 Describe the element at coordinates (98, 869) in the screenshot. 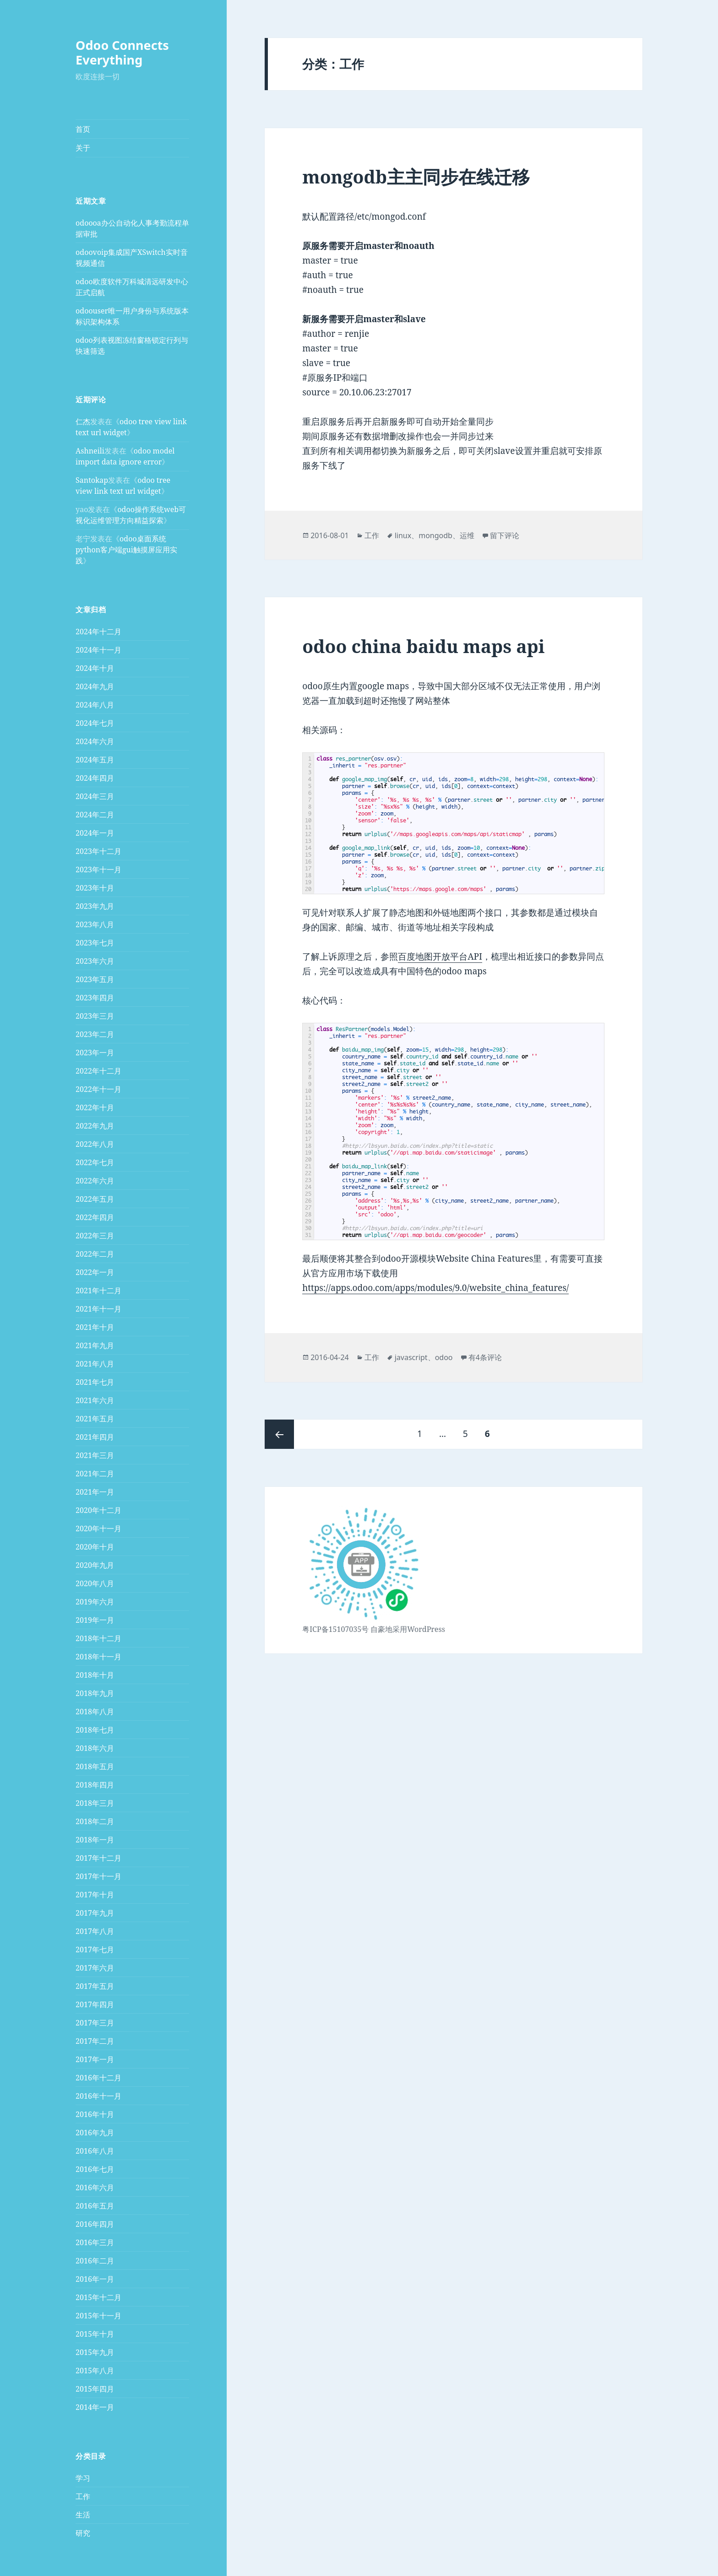

I see `2023年十一月` at that location.